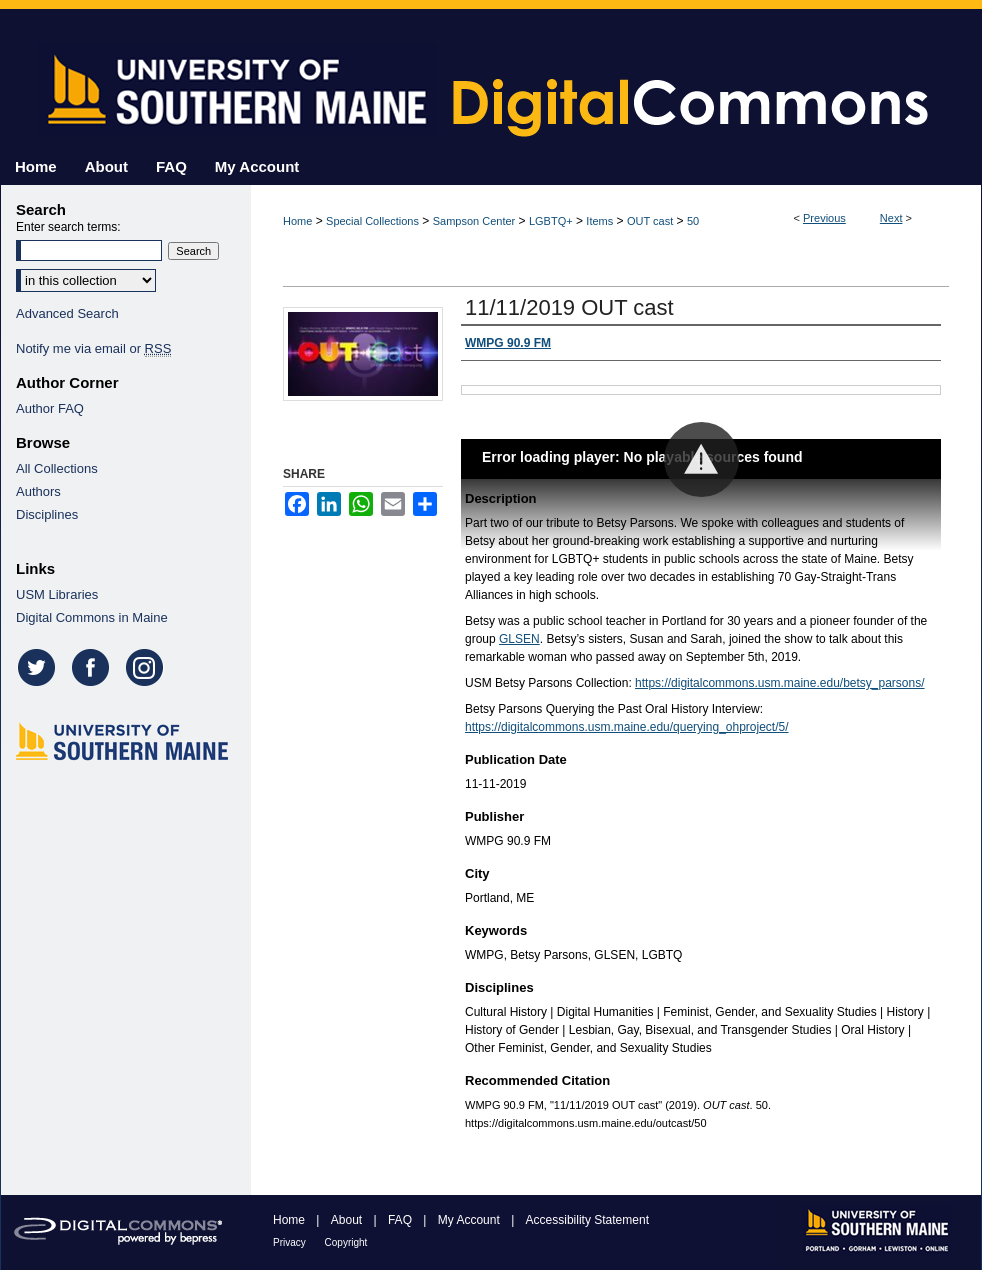 The height and width of the screenshot is (1270, 982). I want to click on Authors, so click(38, 491).